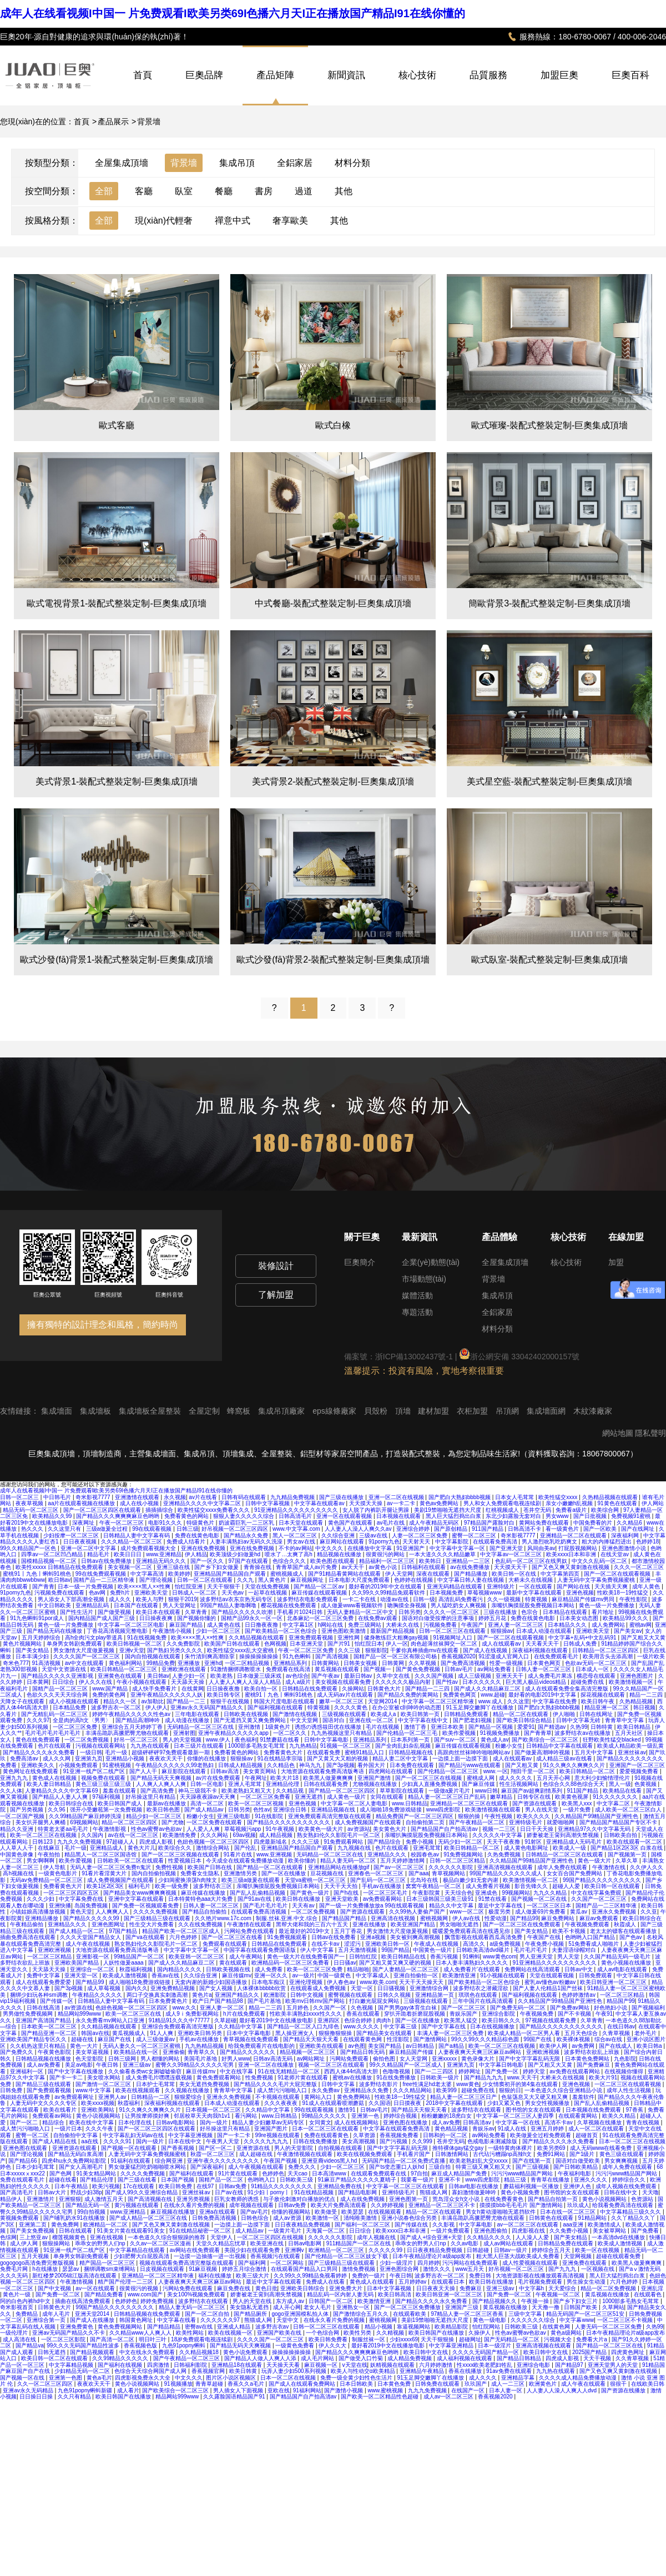 Image resolution: width=666 pixels, height=2576 pixels. Describe the element at coordinates (308, 2052) in the screenshot. I see `精品视频一区二区三区` at that location.